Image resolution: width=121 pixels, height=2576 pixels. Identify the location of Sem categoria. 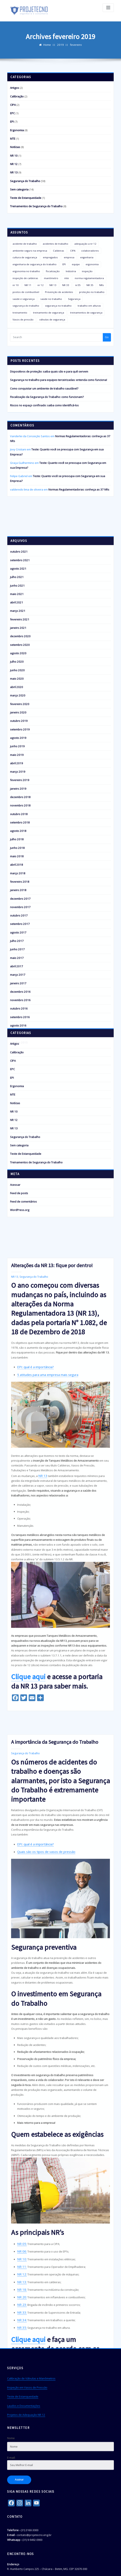
(19, 190).